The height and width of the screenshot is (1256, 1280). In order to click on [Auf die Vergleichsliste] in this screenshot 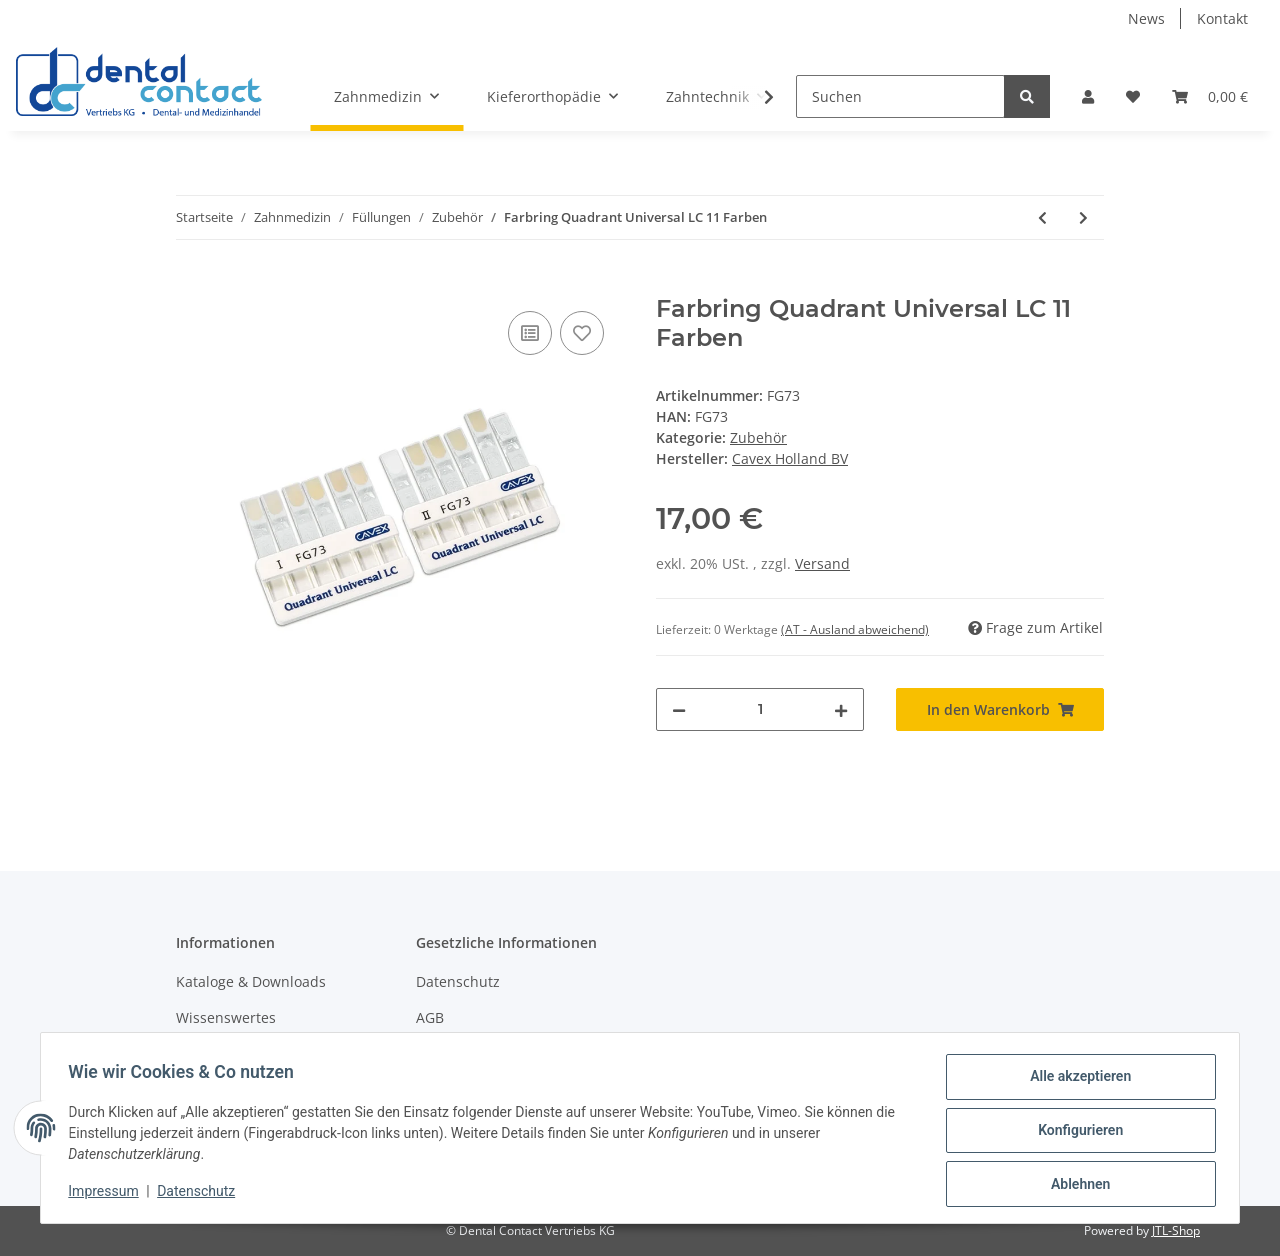, I will do `click(530, 333)`.